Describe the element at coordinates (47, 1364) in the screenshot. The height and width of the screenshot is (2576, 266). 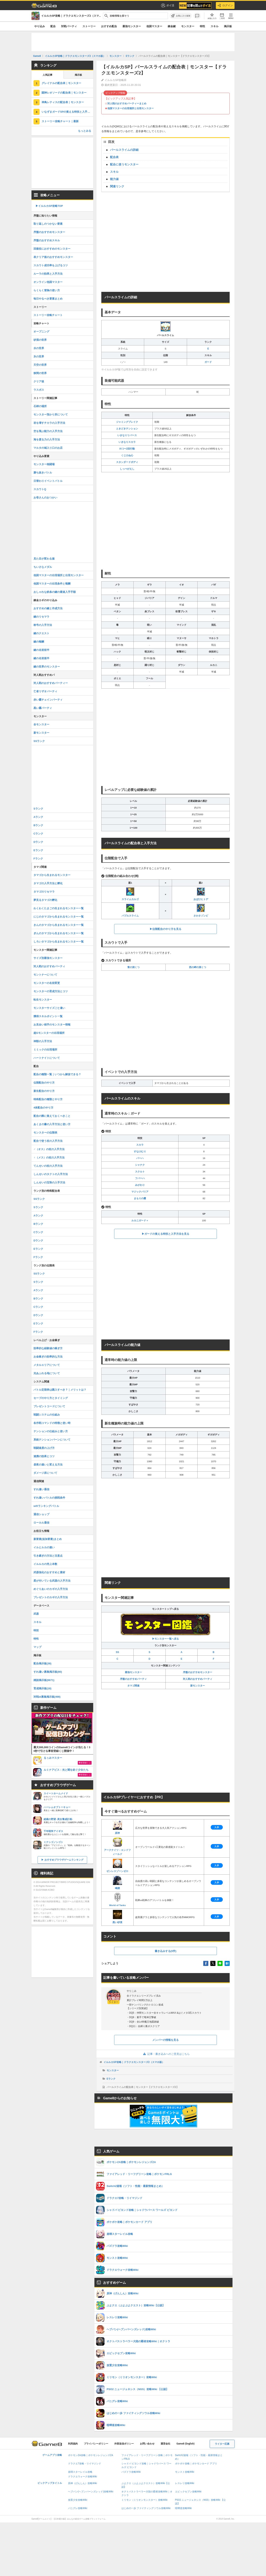
I see `メタルエリアについて` at that location.